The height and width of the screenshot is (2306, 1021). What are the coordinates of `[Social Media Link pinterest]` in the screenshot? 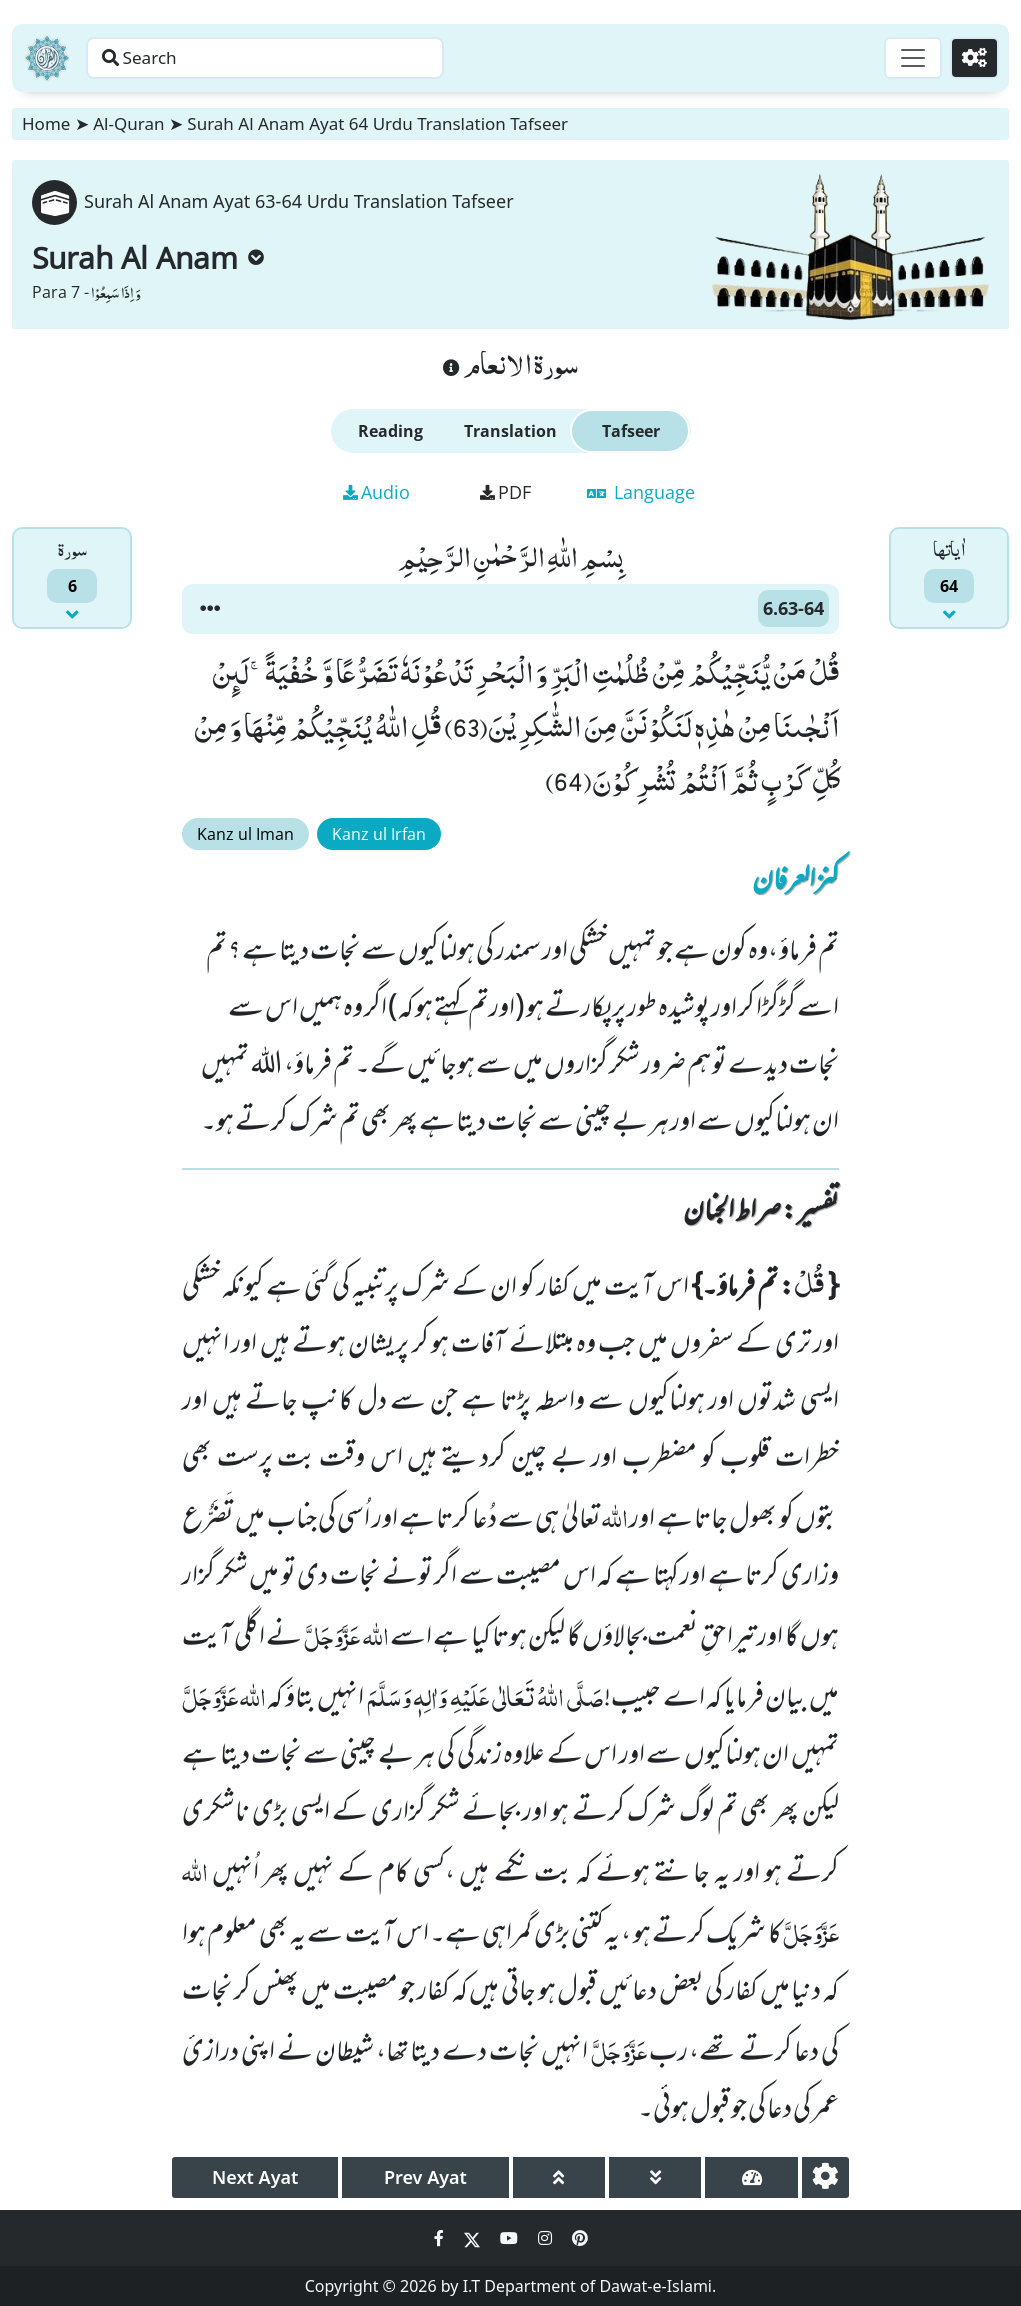 It's located at (580, 2238).